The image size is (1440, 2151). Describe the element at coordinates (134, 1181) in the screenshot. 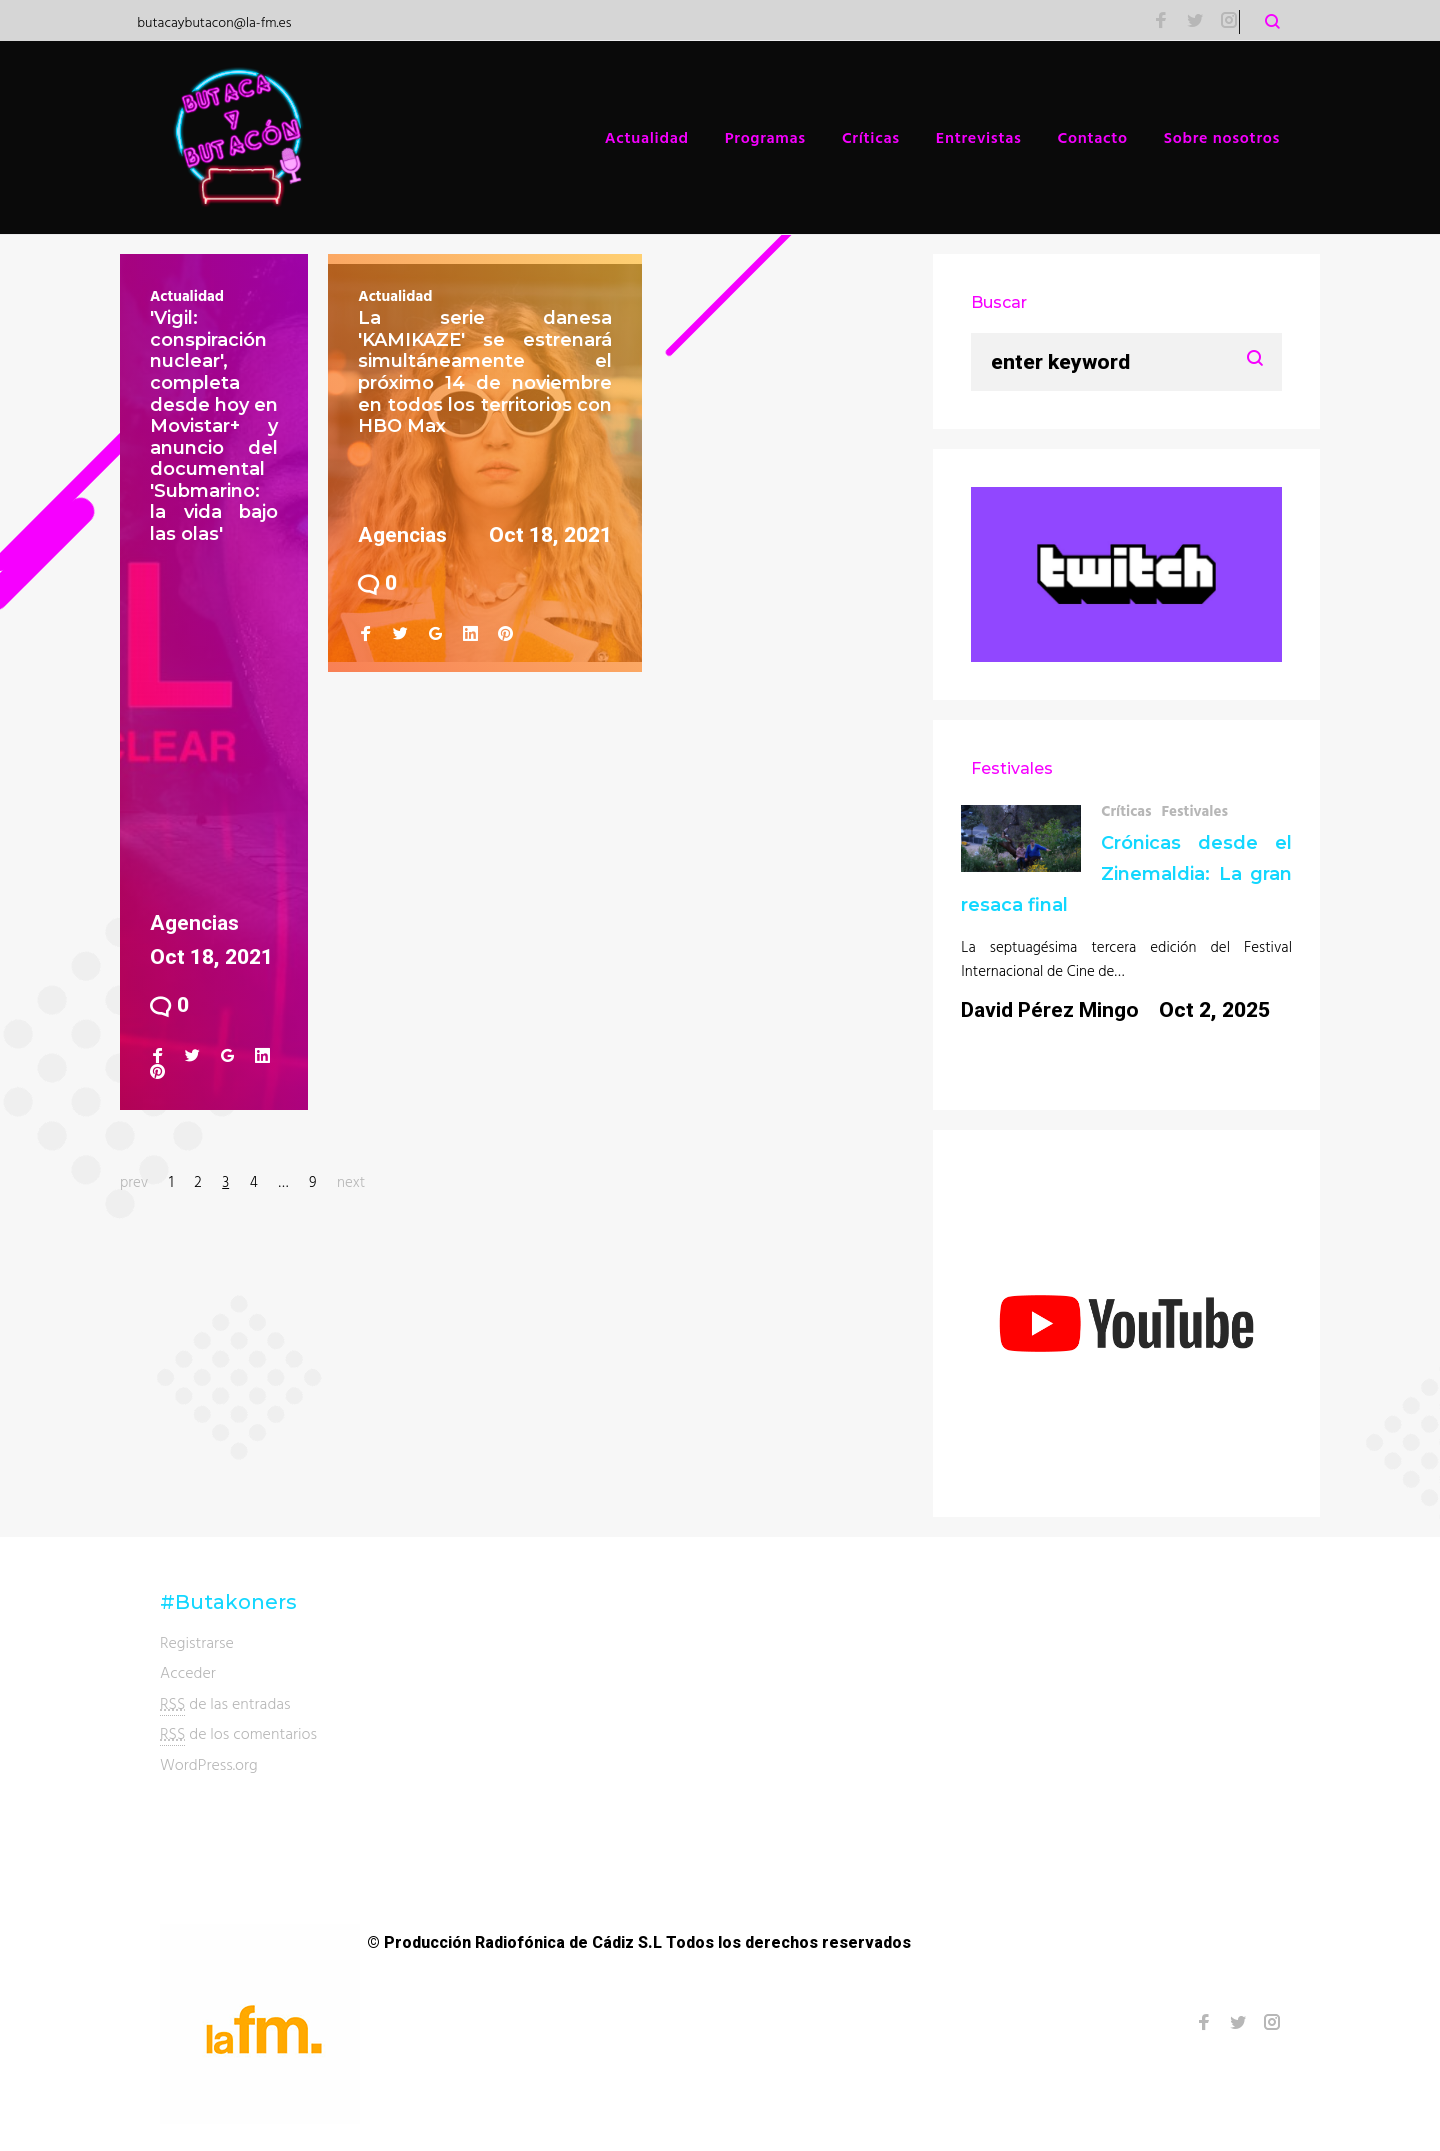

I see `prev` at that location.